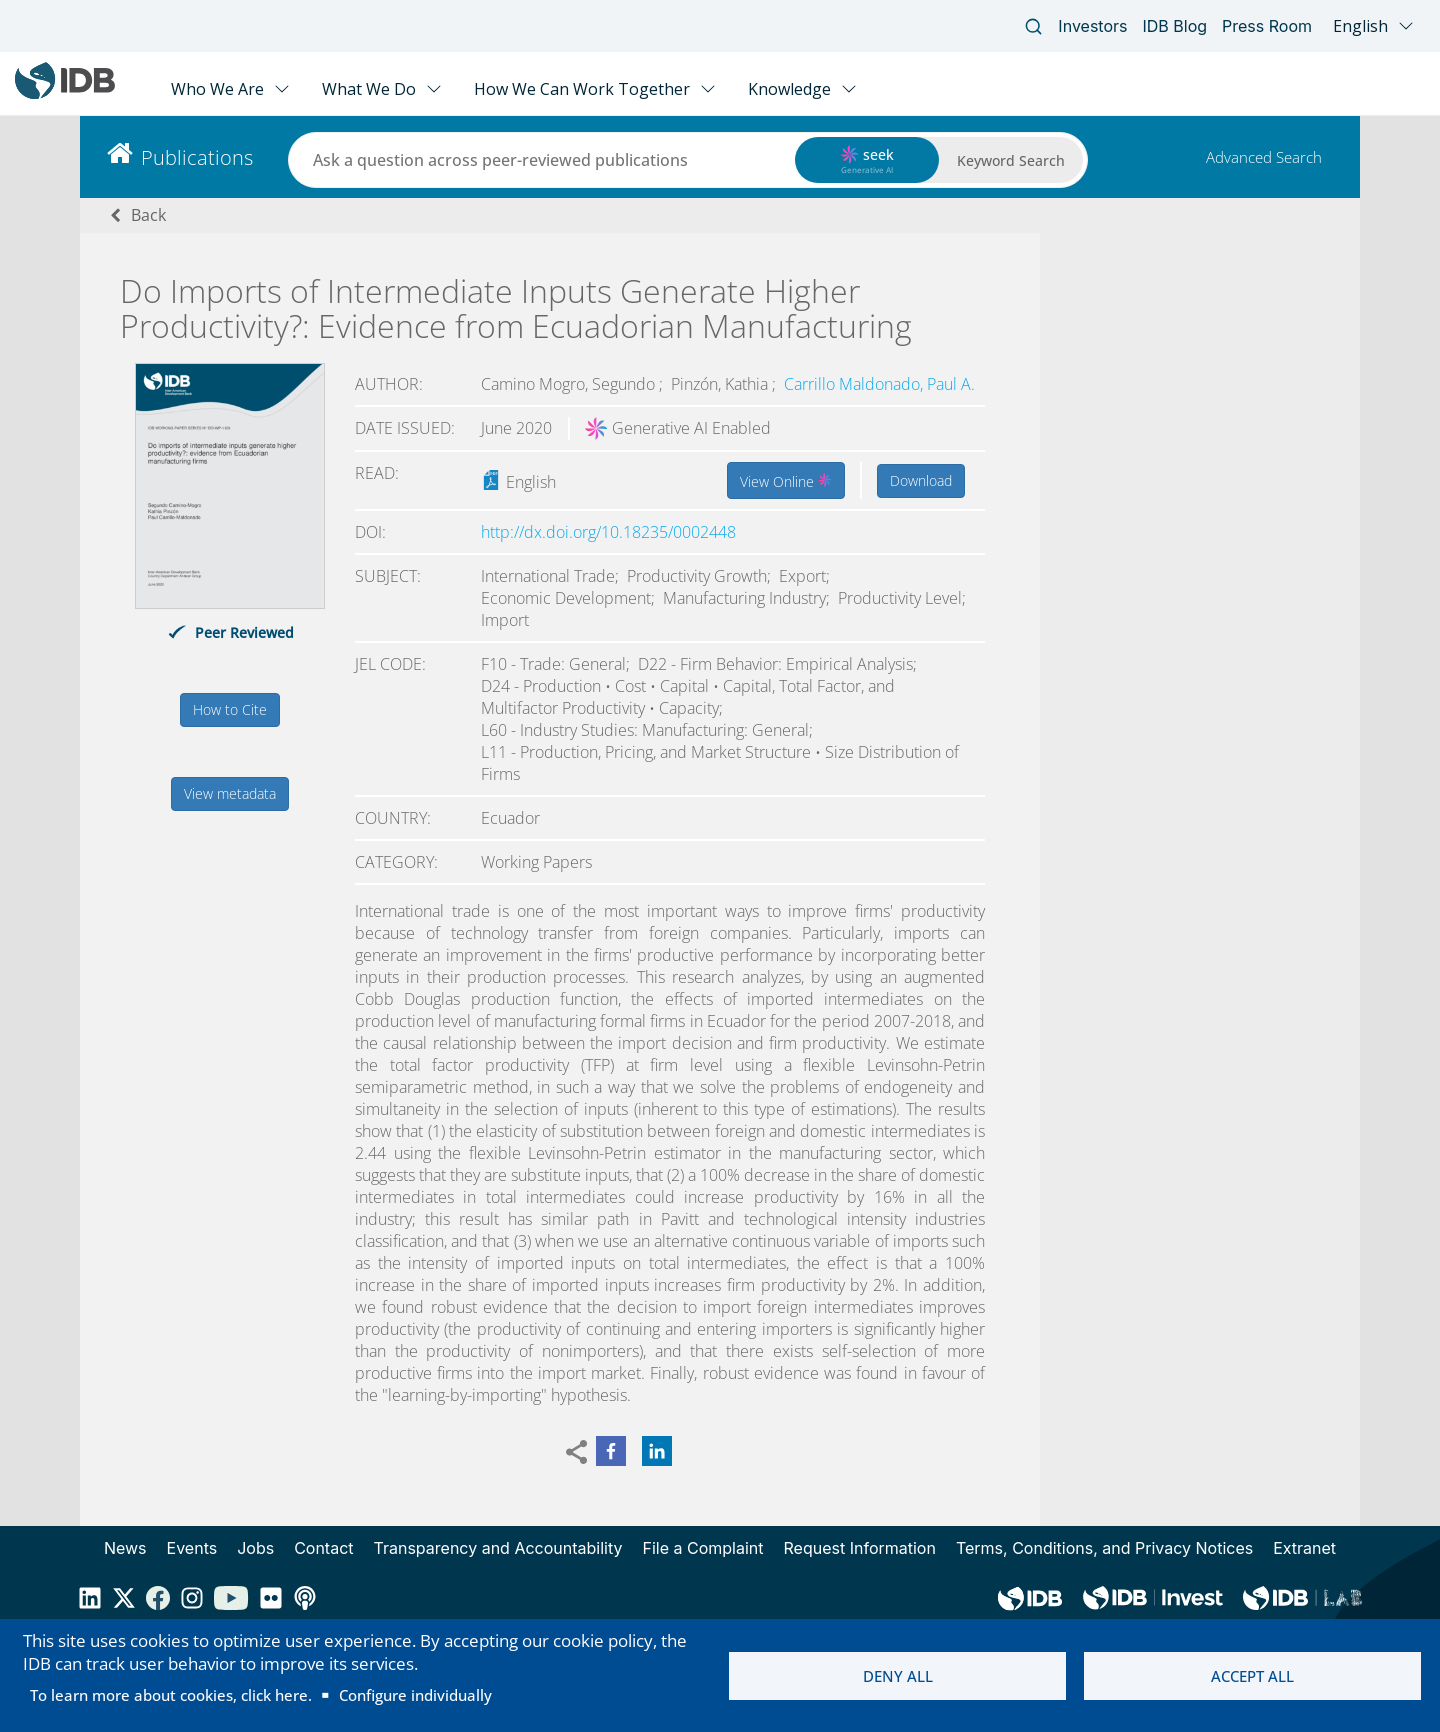 This screenshot has height=1732, width=1440. What do you see at coordinates (921, 480) in the screenshot?
I see `Download` at bounding box center [921, 480].